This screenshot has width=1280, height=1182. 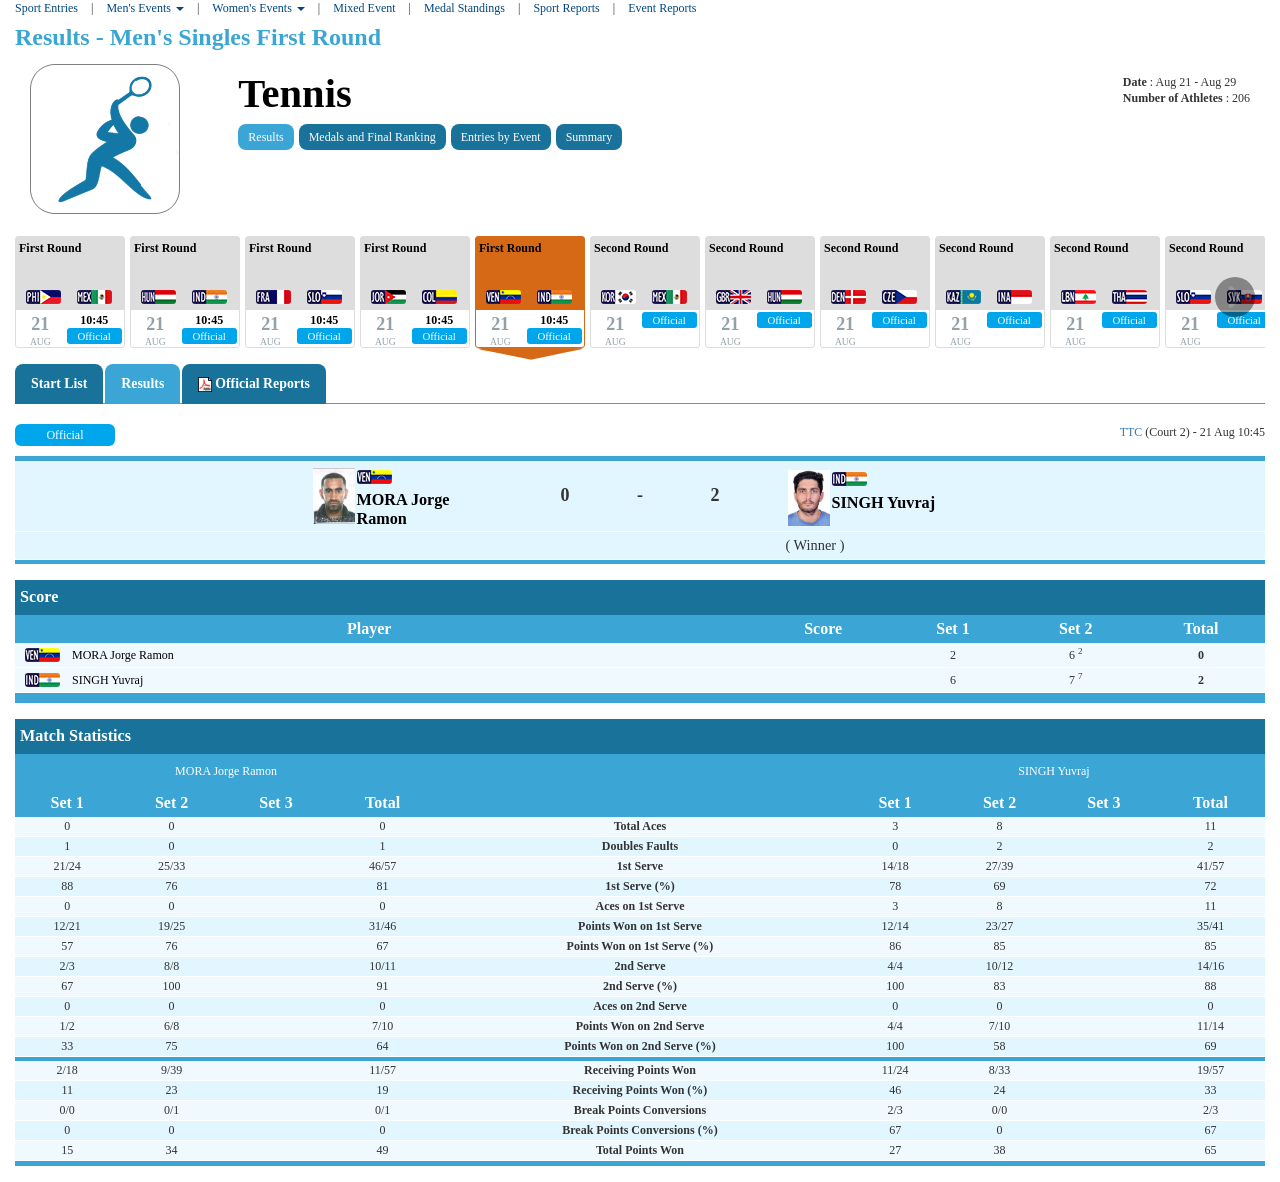 What do you see at coordinates (46, 8) in the screenshot?
I see `Sport Entries` at bounding box center [46, 8].